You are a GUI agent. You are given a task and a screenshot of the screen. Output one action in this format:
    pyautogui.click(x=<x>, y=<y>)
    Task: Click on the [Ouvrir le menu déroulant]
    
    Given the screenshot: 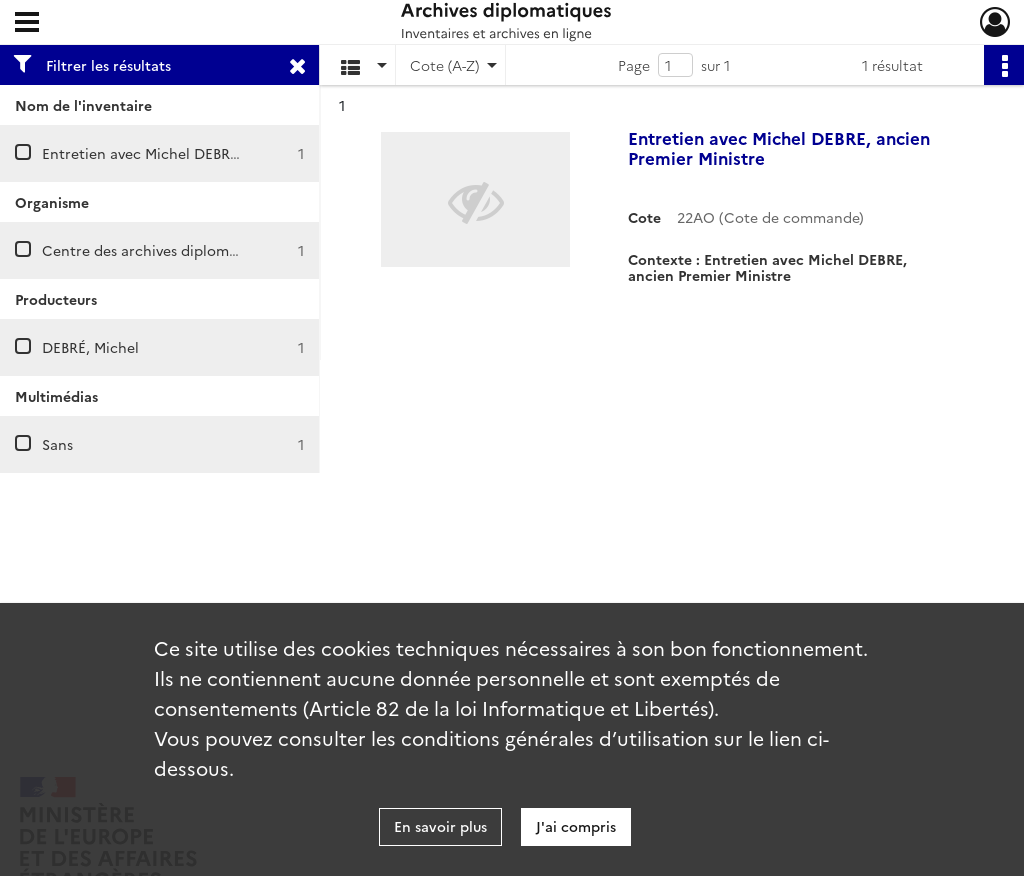 What is the action you would take?
    pyautogui.click(x=27, y=24)
    